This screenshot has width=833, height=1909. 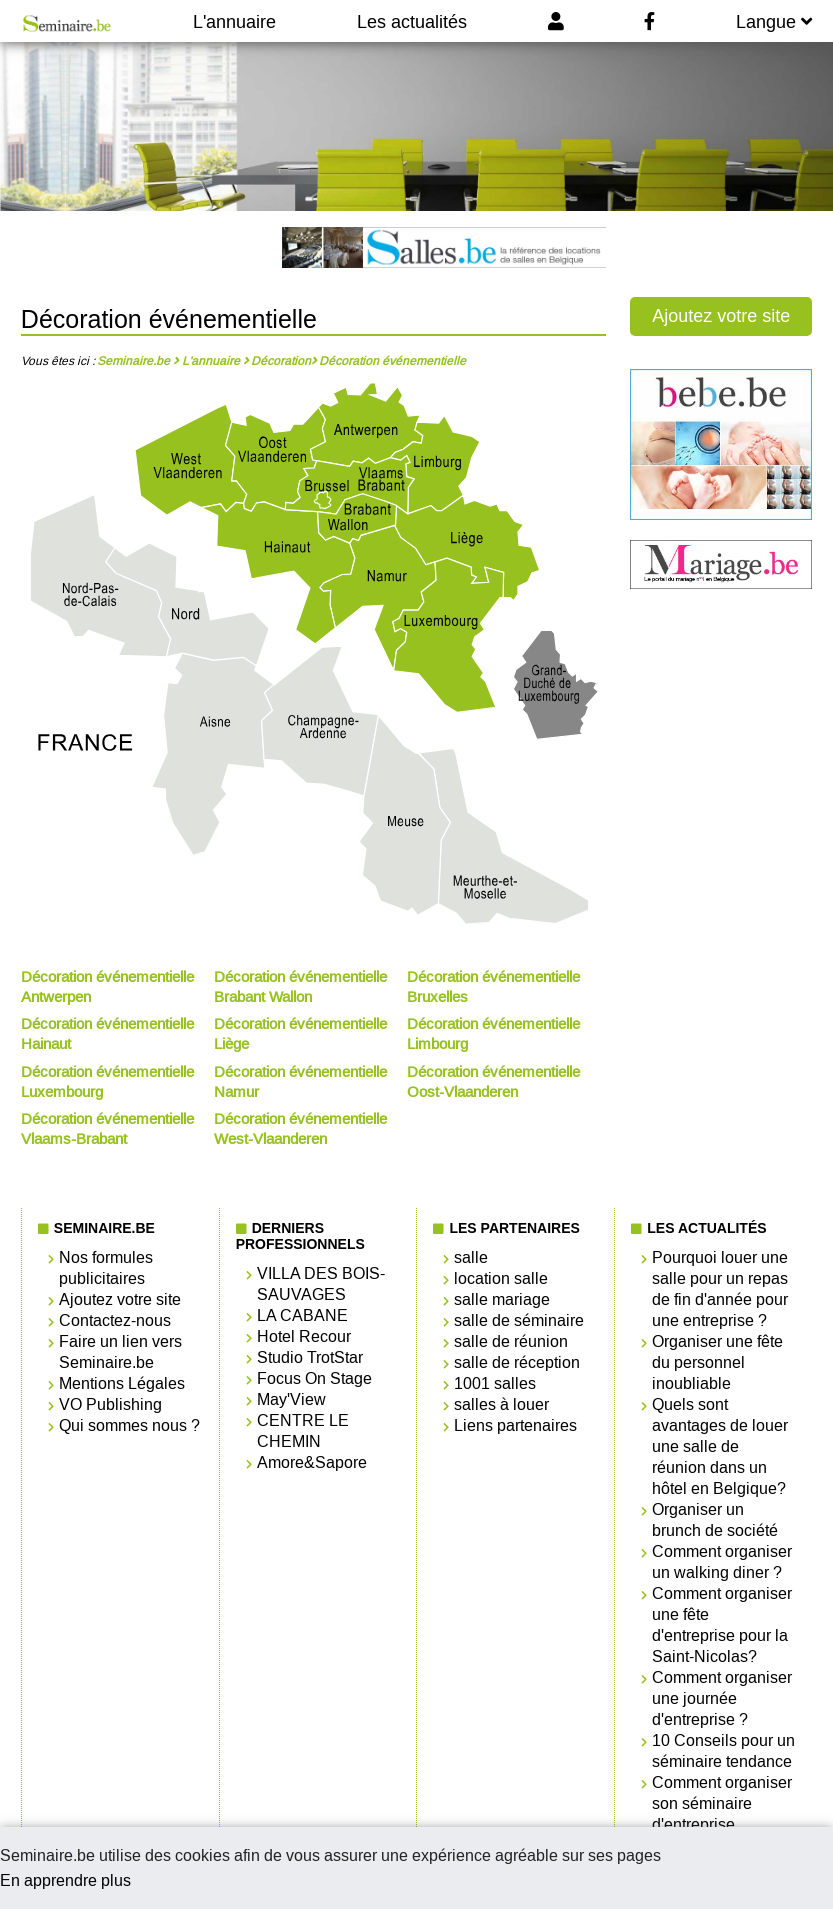 I want to click on Organiser une fête du personnel inoubliable, so click(x=717, y=1362).